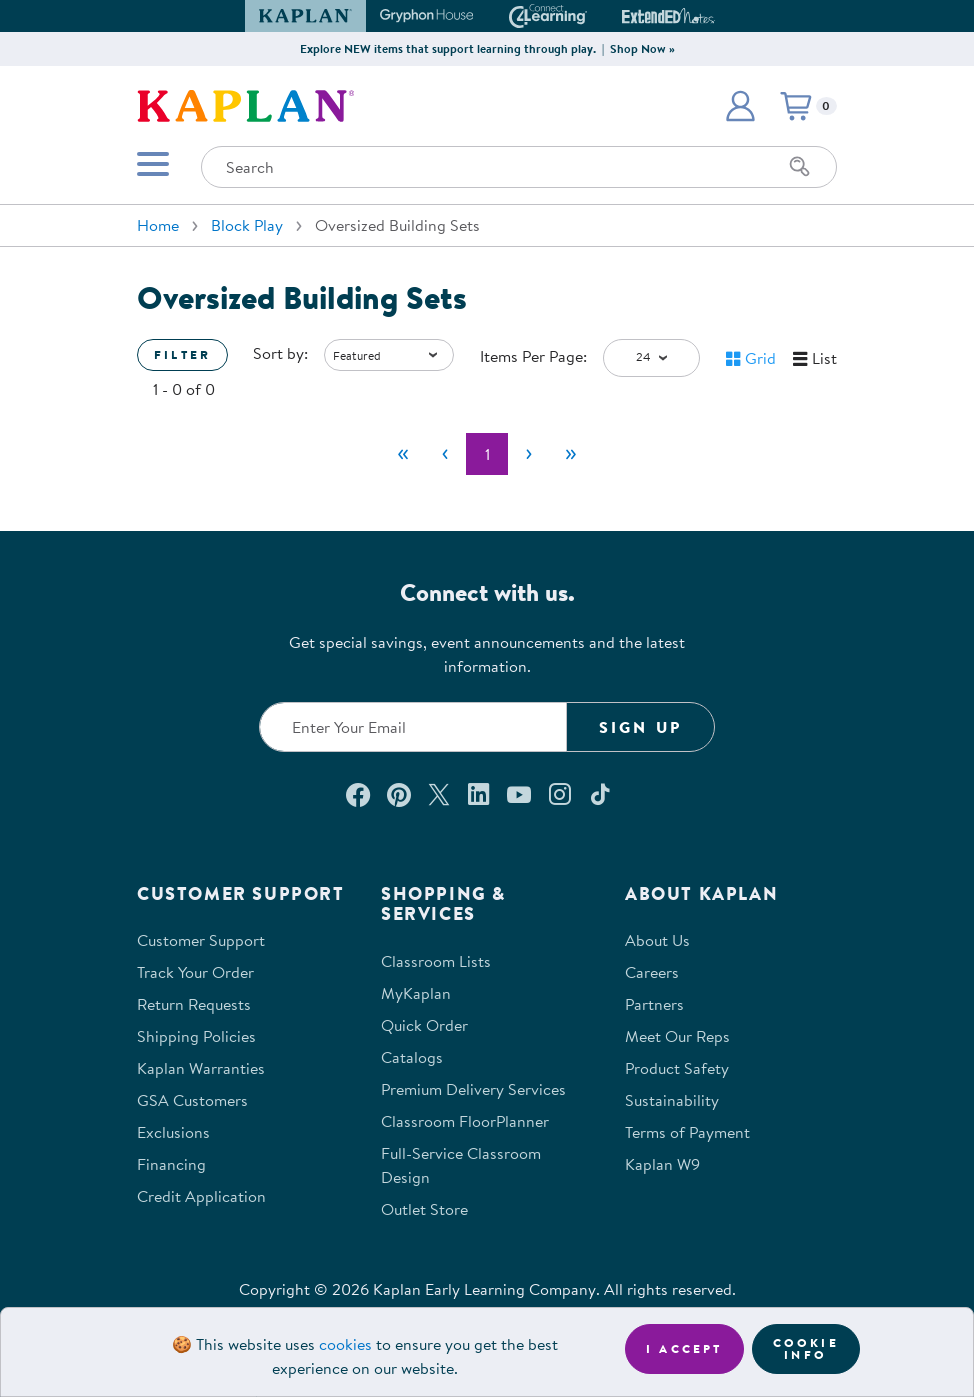  I want to click on Cookie Info, so click(806, 1348).